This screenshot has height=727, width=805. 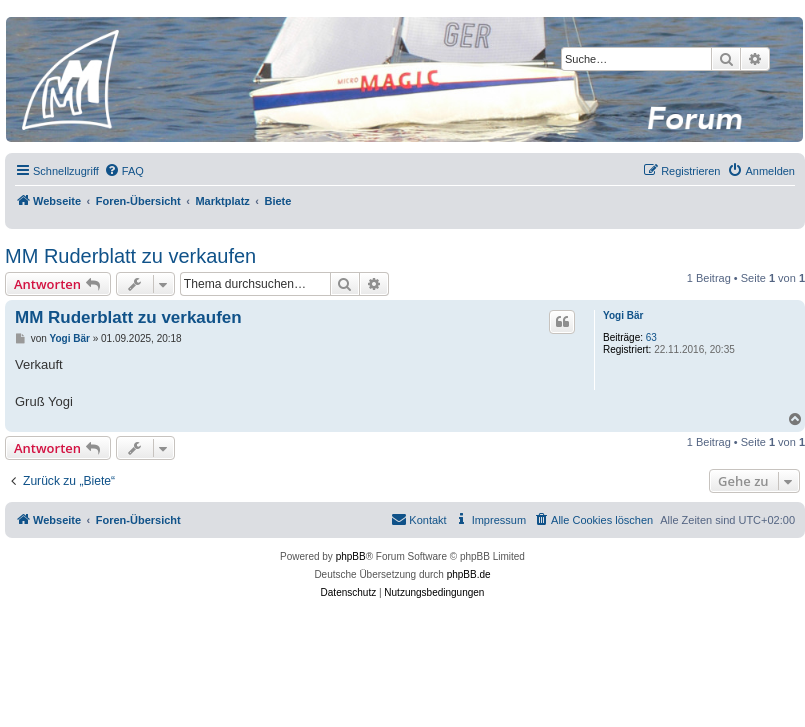 I want to click on 63, so click(x=651, y=337).